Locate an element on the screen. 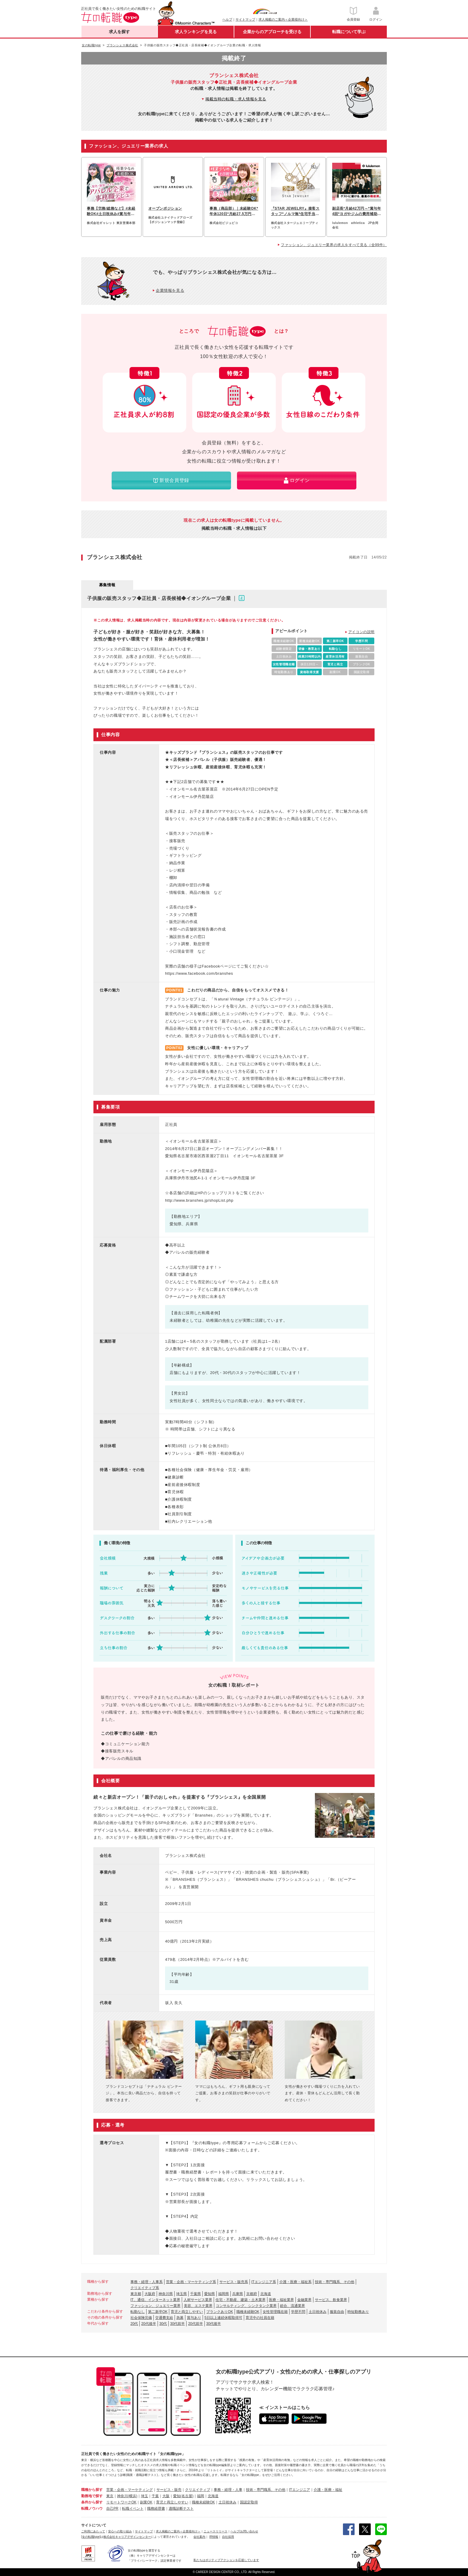 The height and width of the screenshot is (2576, 468). サービス、飲食業界 is located at coordinates (331, 2300).